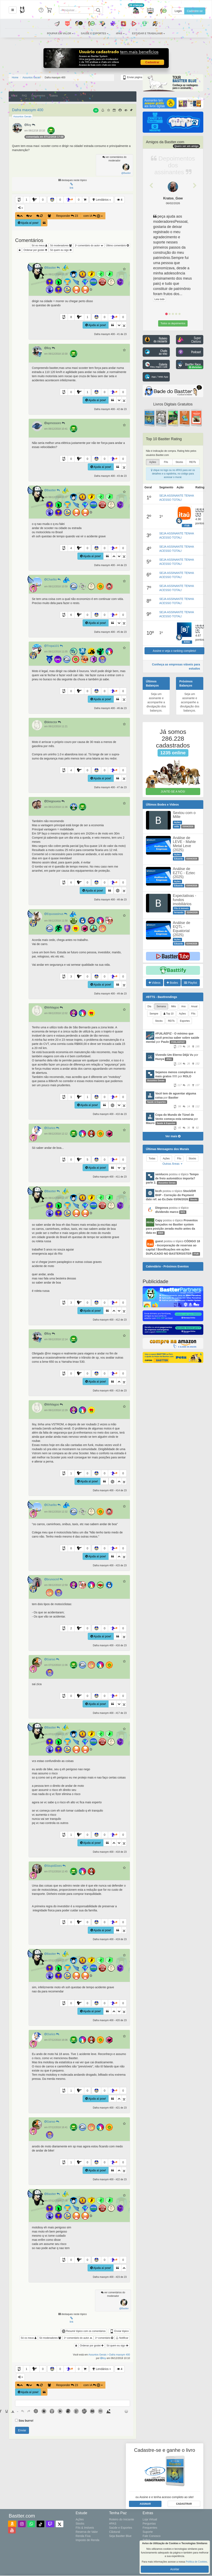 This screenshot has height=2576, width=212. What do you see at coordinates (53, 722) in the screenshot?
I see `detector` at bounding box center [53, 722].